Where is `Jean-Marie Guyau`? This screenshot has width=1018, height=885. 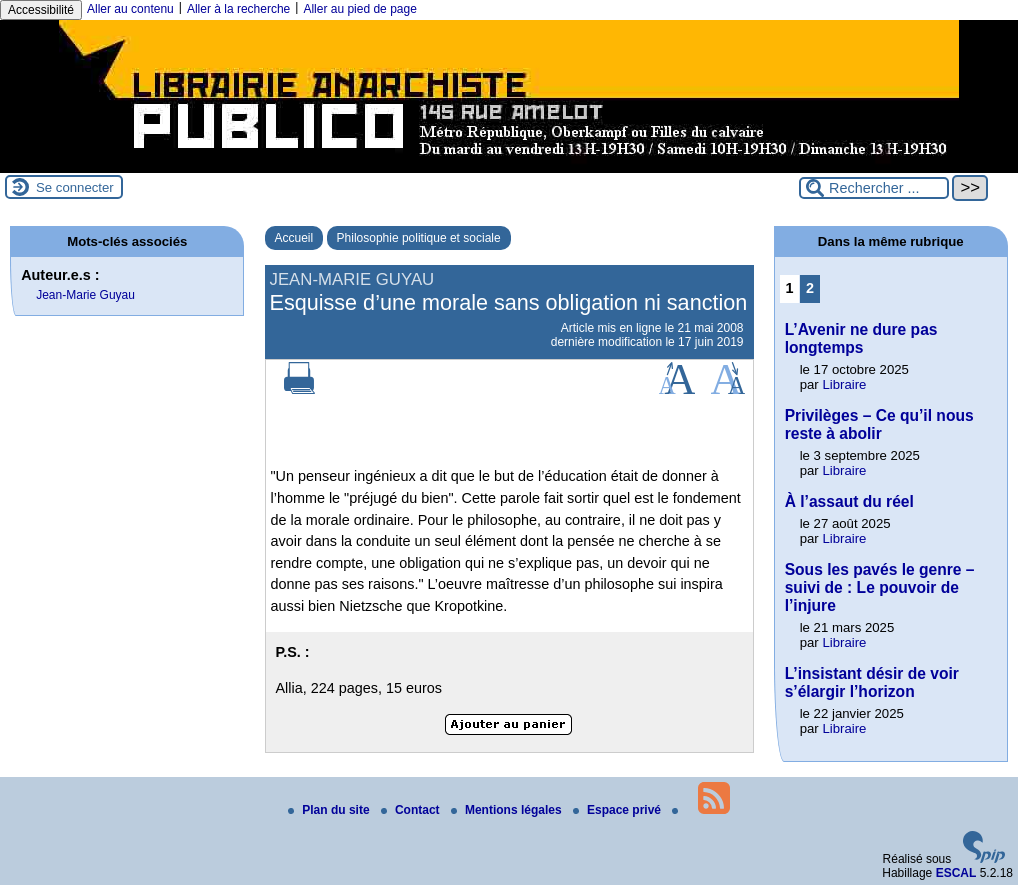 Jean-Marie Guyau is located at coordinates (85, 295).